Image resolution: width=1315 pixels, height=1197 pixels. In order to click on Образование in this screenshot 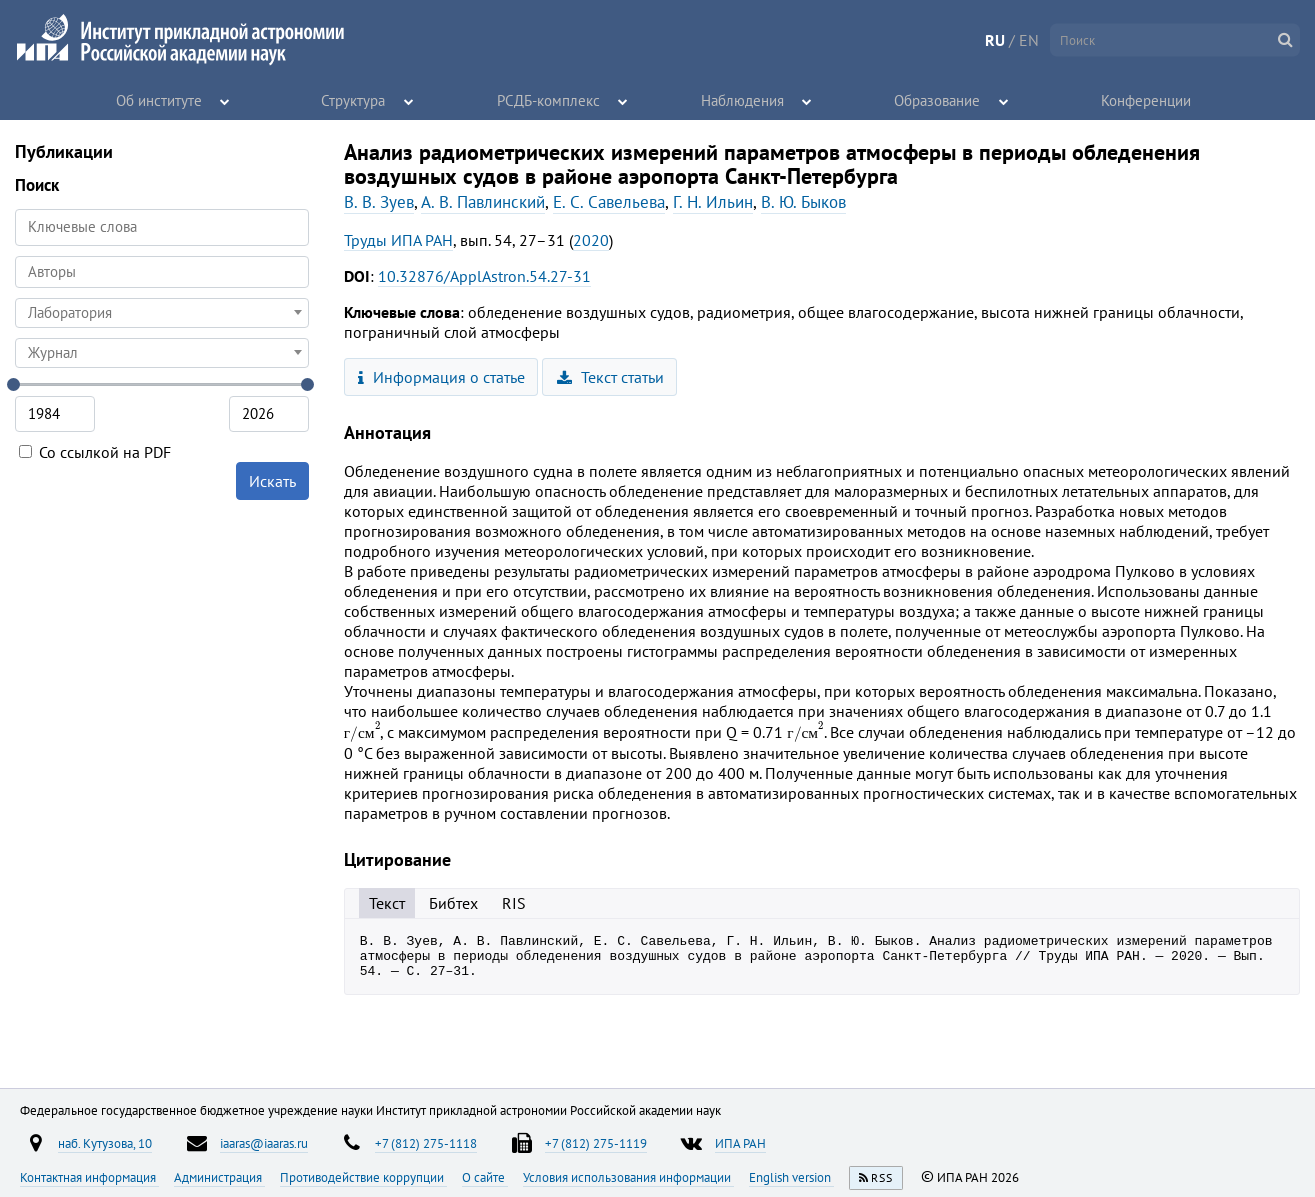, I will do `click(938, 100)`.